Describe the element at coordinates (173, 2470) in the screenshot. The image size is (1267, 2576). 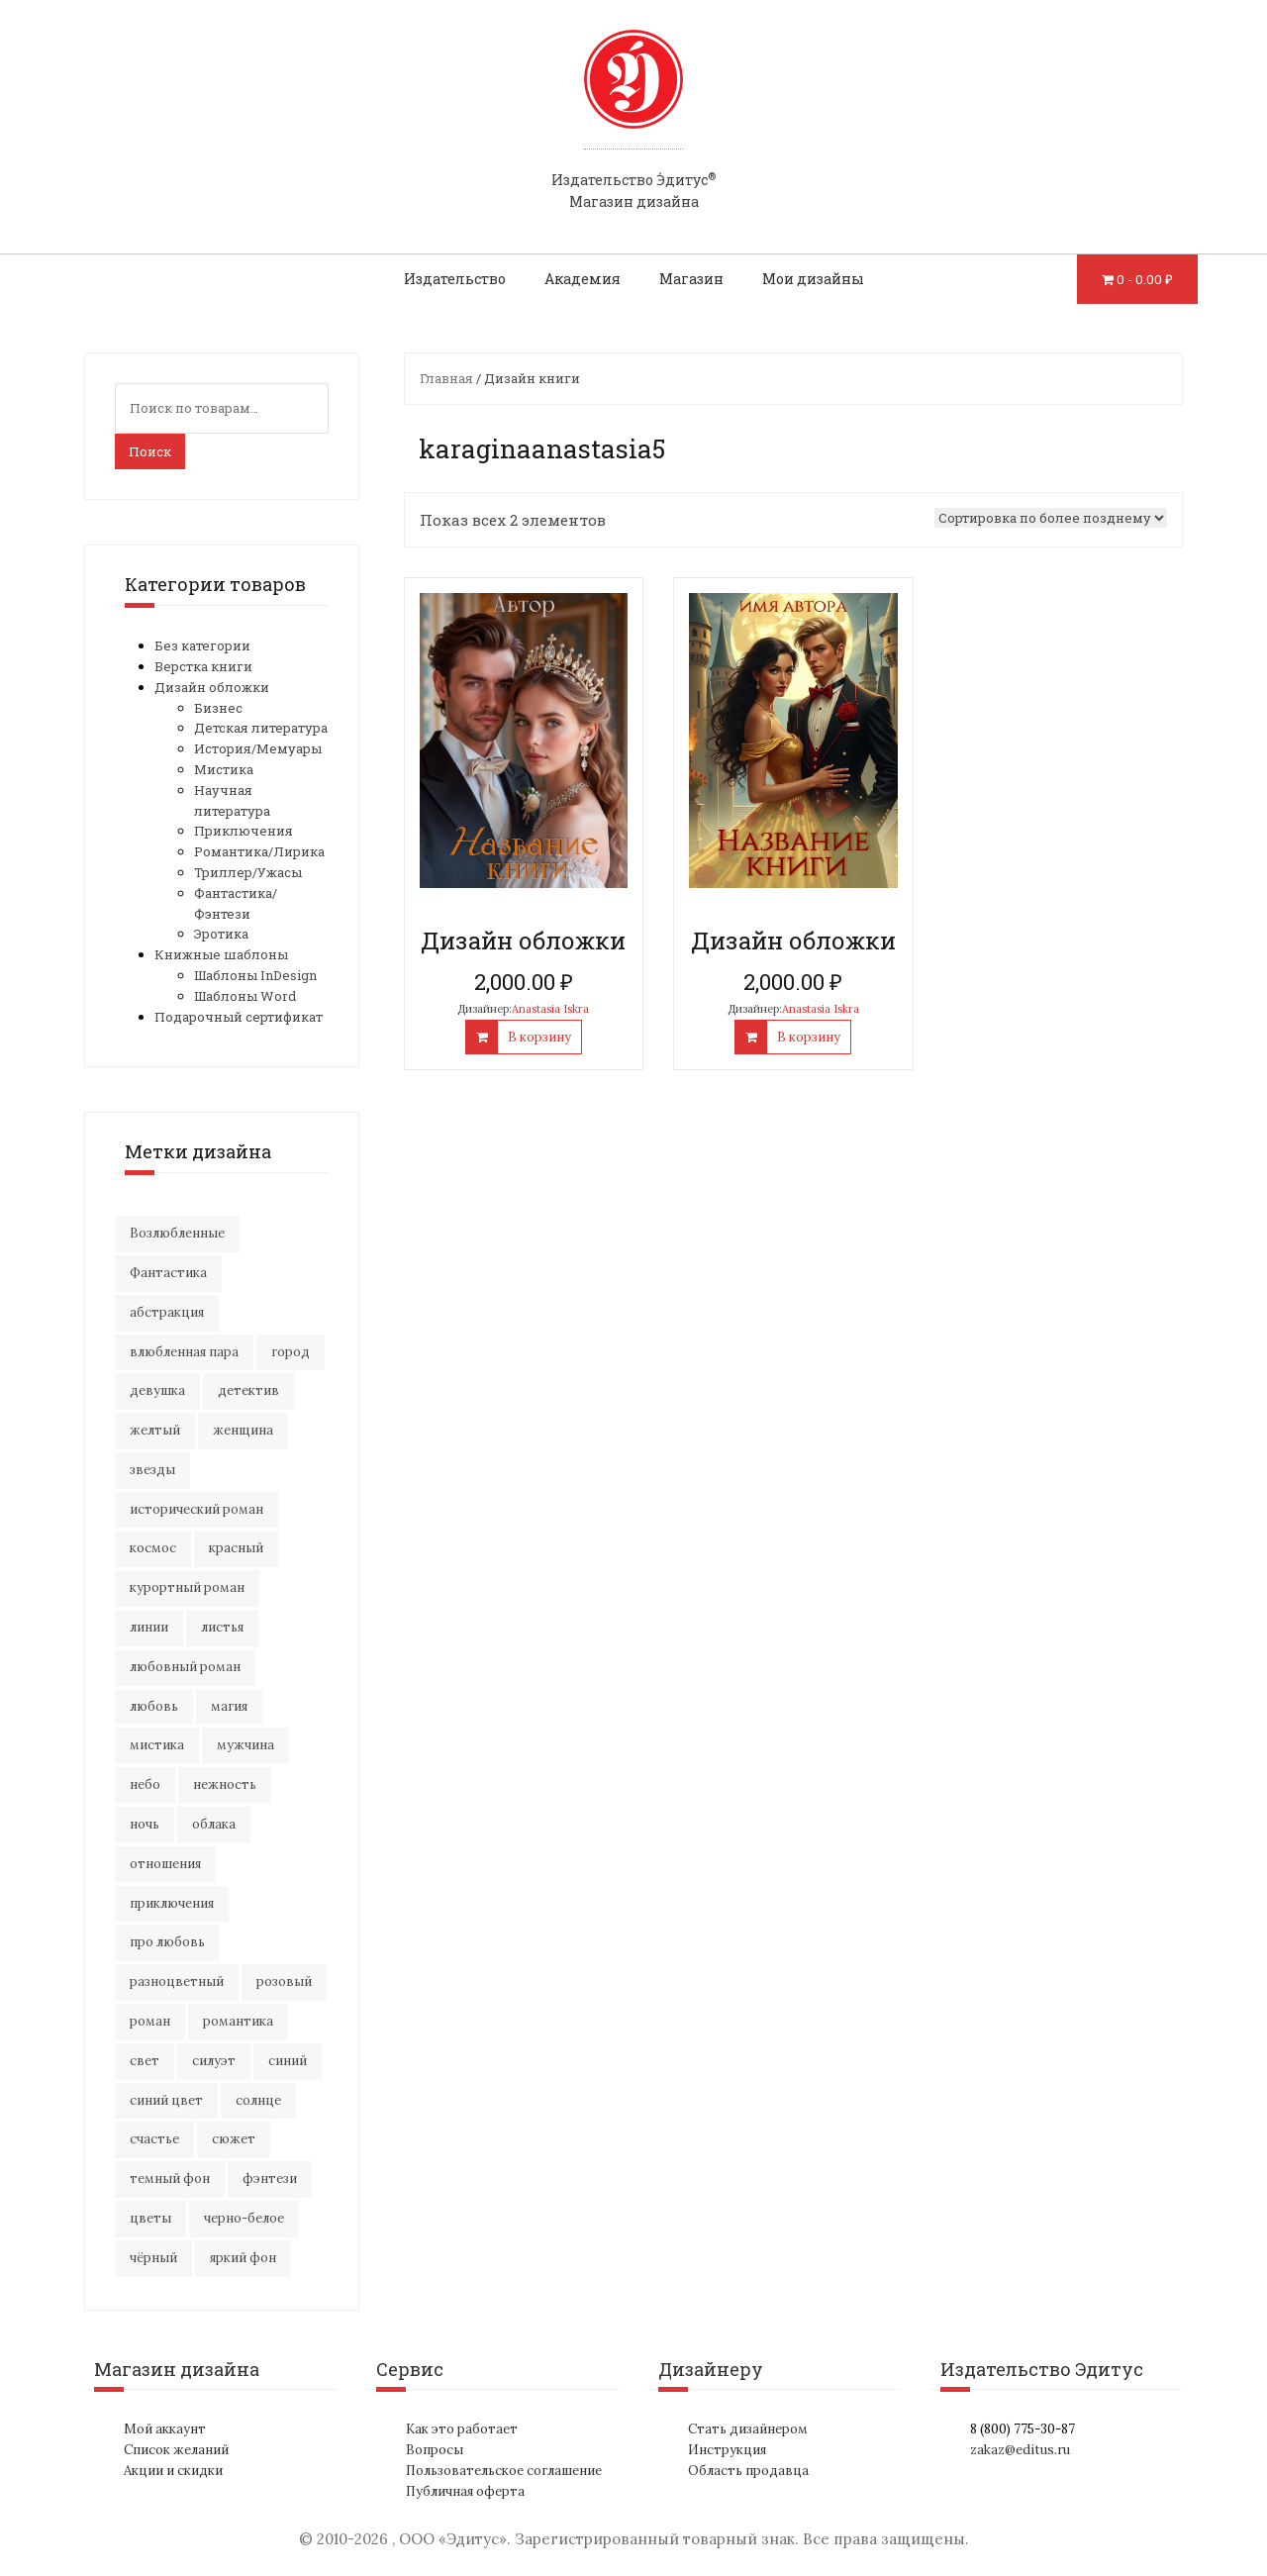
I see `Акции и скидки` at that location.